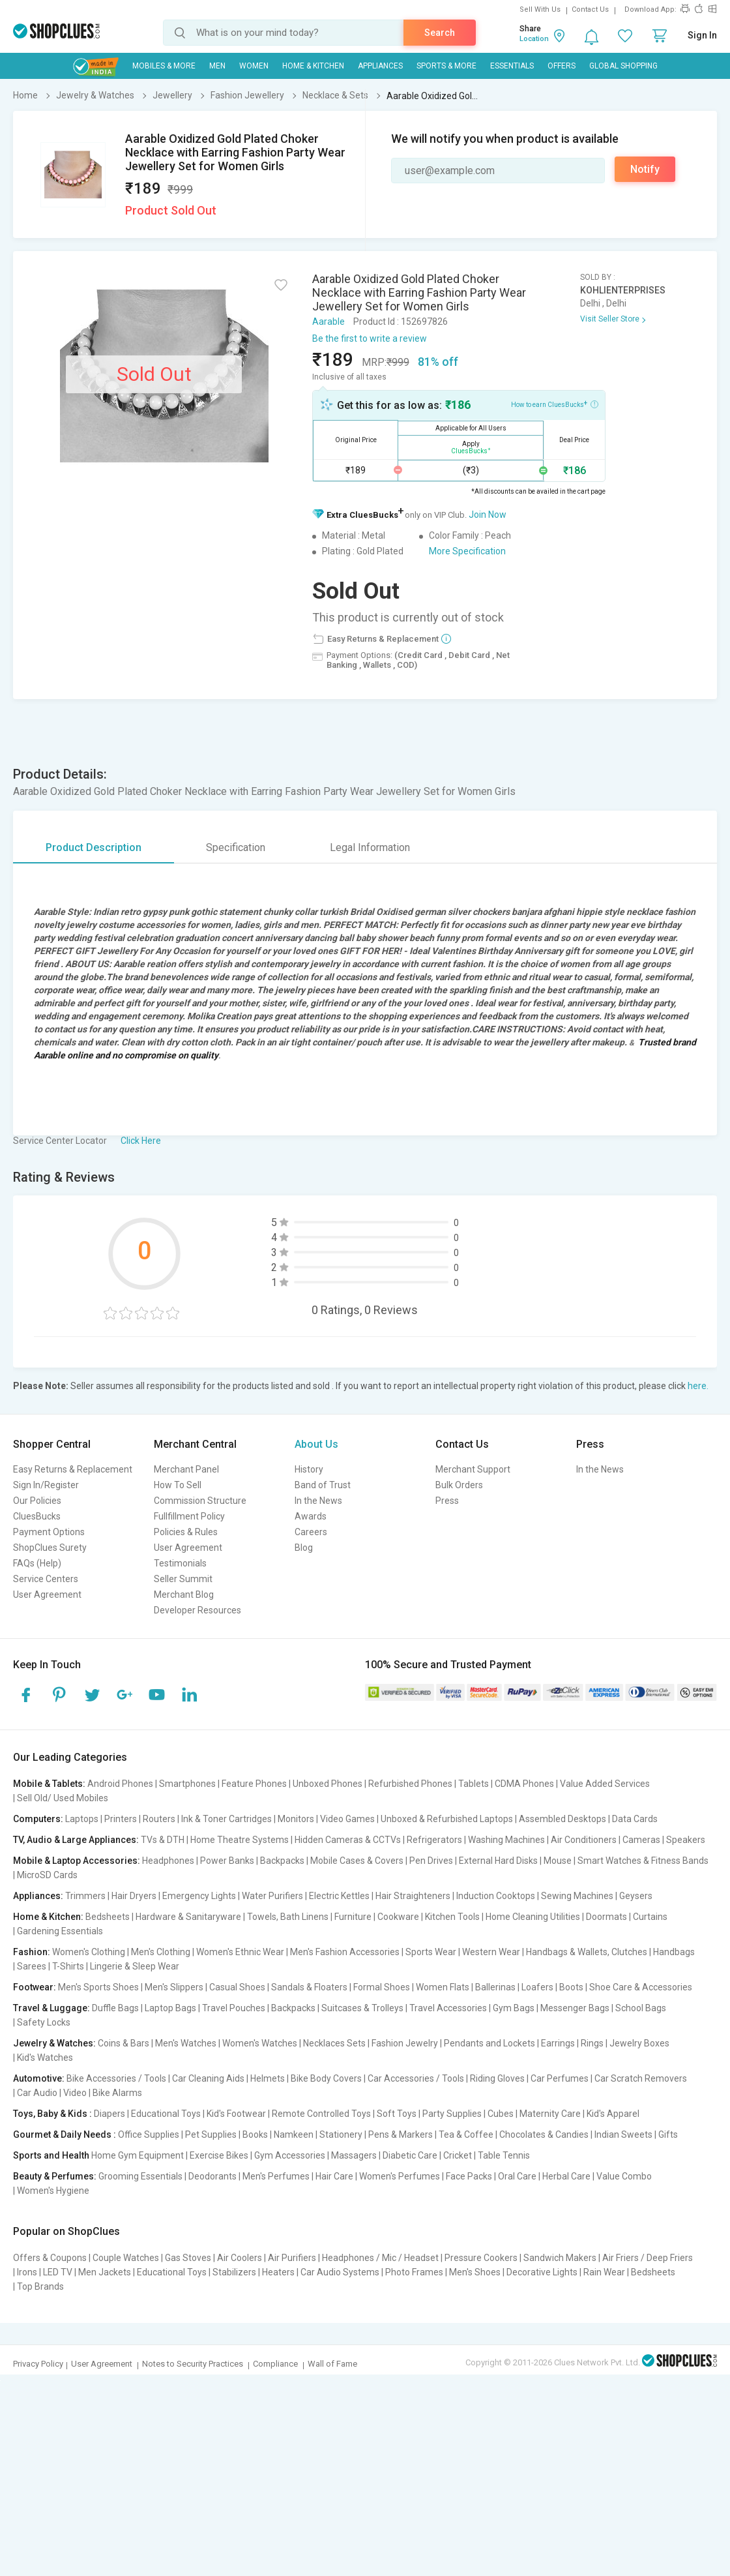 This screenshot has width=730, height=2576. Describe the element at coordinates (287, 1916) in the screenshot. I see `Towels, Bath Linens` at that location.